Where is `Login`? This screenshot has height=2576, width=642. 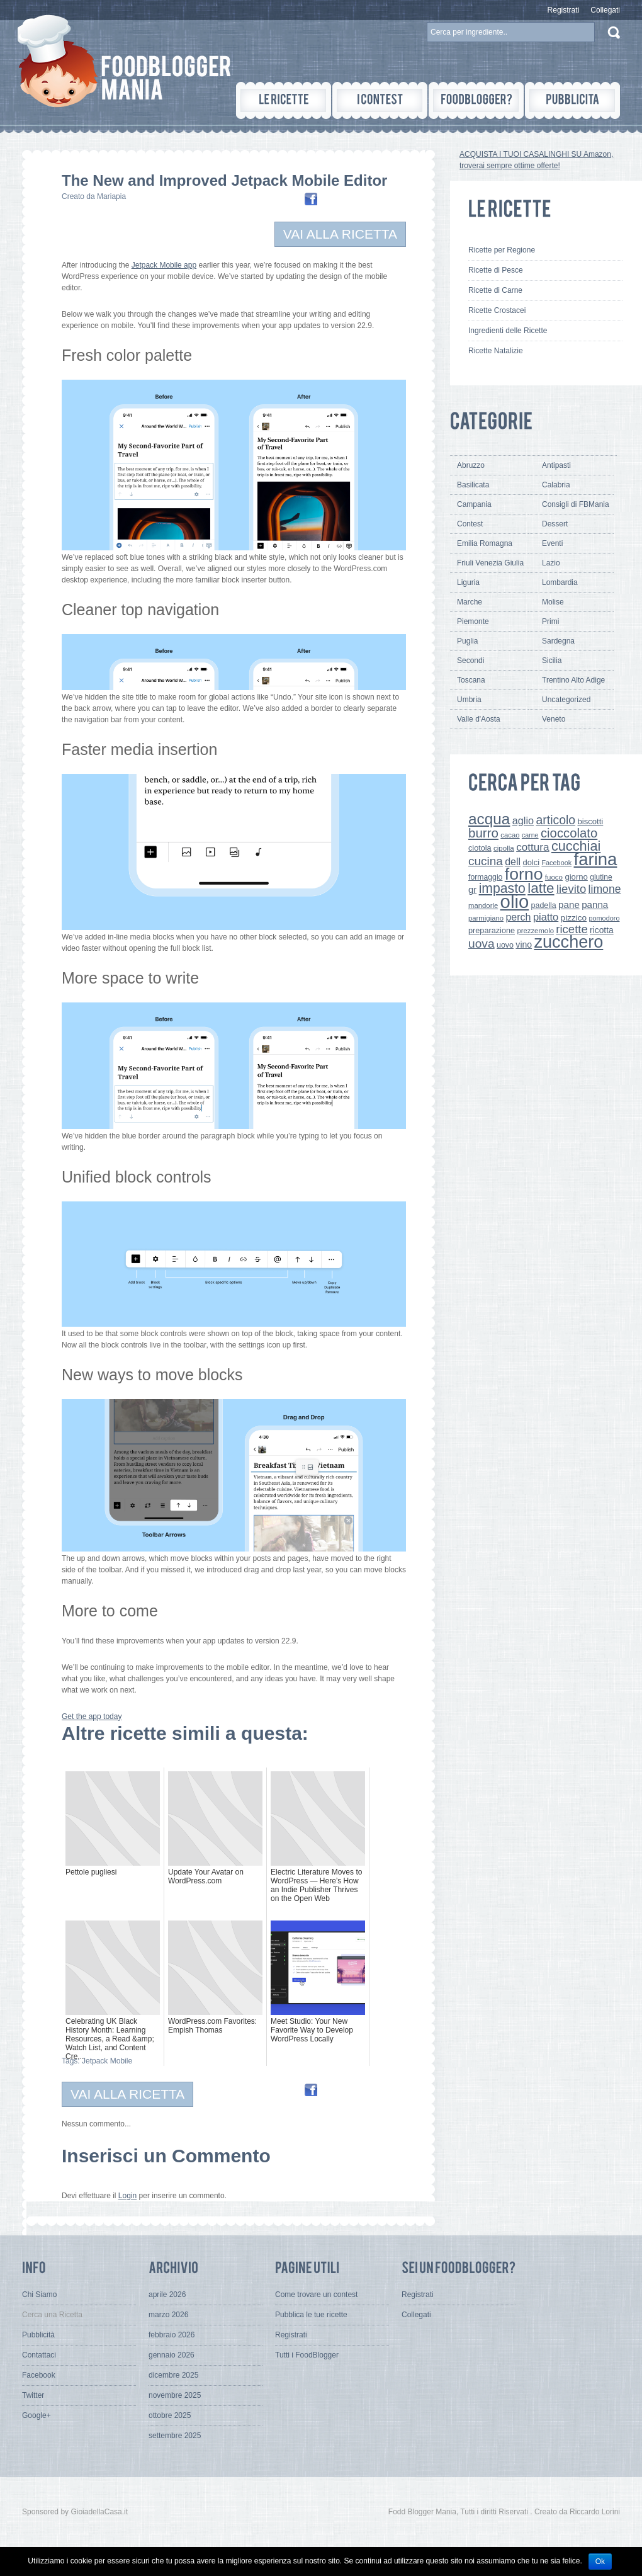 Login is located at coordinates (127, 2195).